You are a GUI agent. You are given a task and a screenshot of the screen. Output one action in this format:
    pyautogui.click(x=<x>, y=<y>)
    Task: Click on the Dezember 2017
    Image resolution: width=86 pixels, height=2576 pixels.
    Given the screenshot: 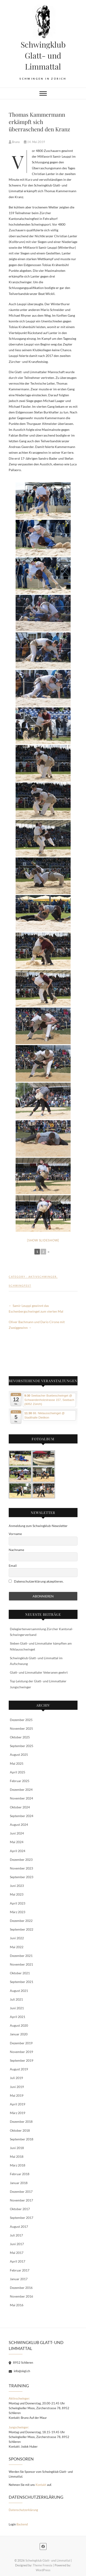 What is the action you would take?
    pyautogui.click(x=21, y=2191)
    